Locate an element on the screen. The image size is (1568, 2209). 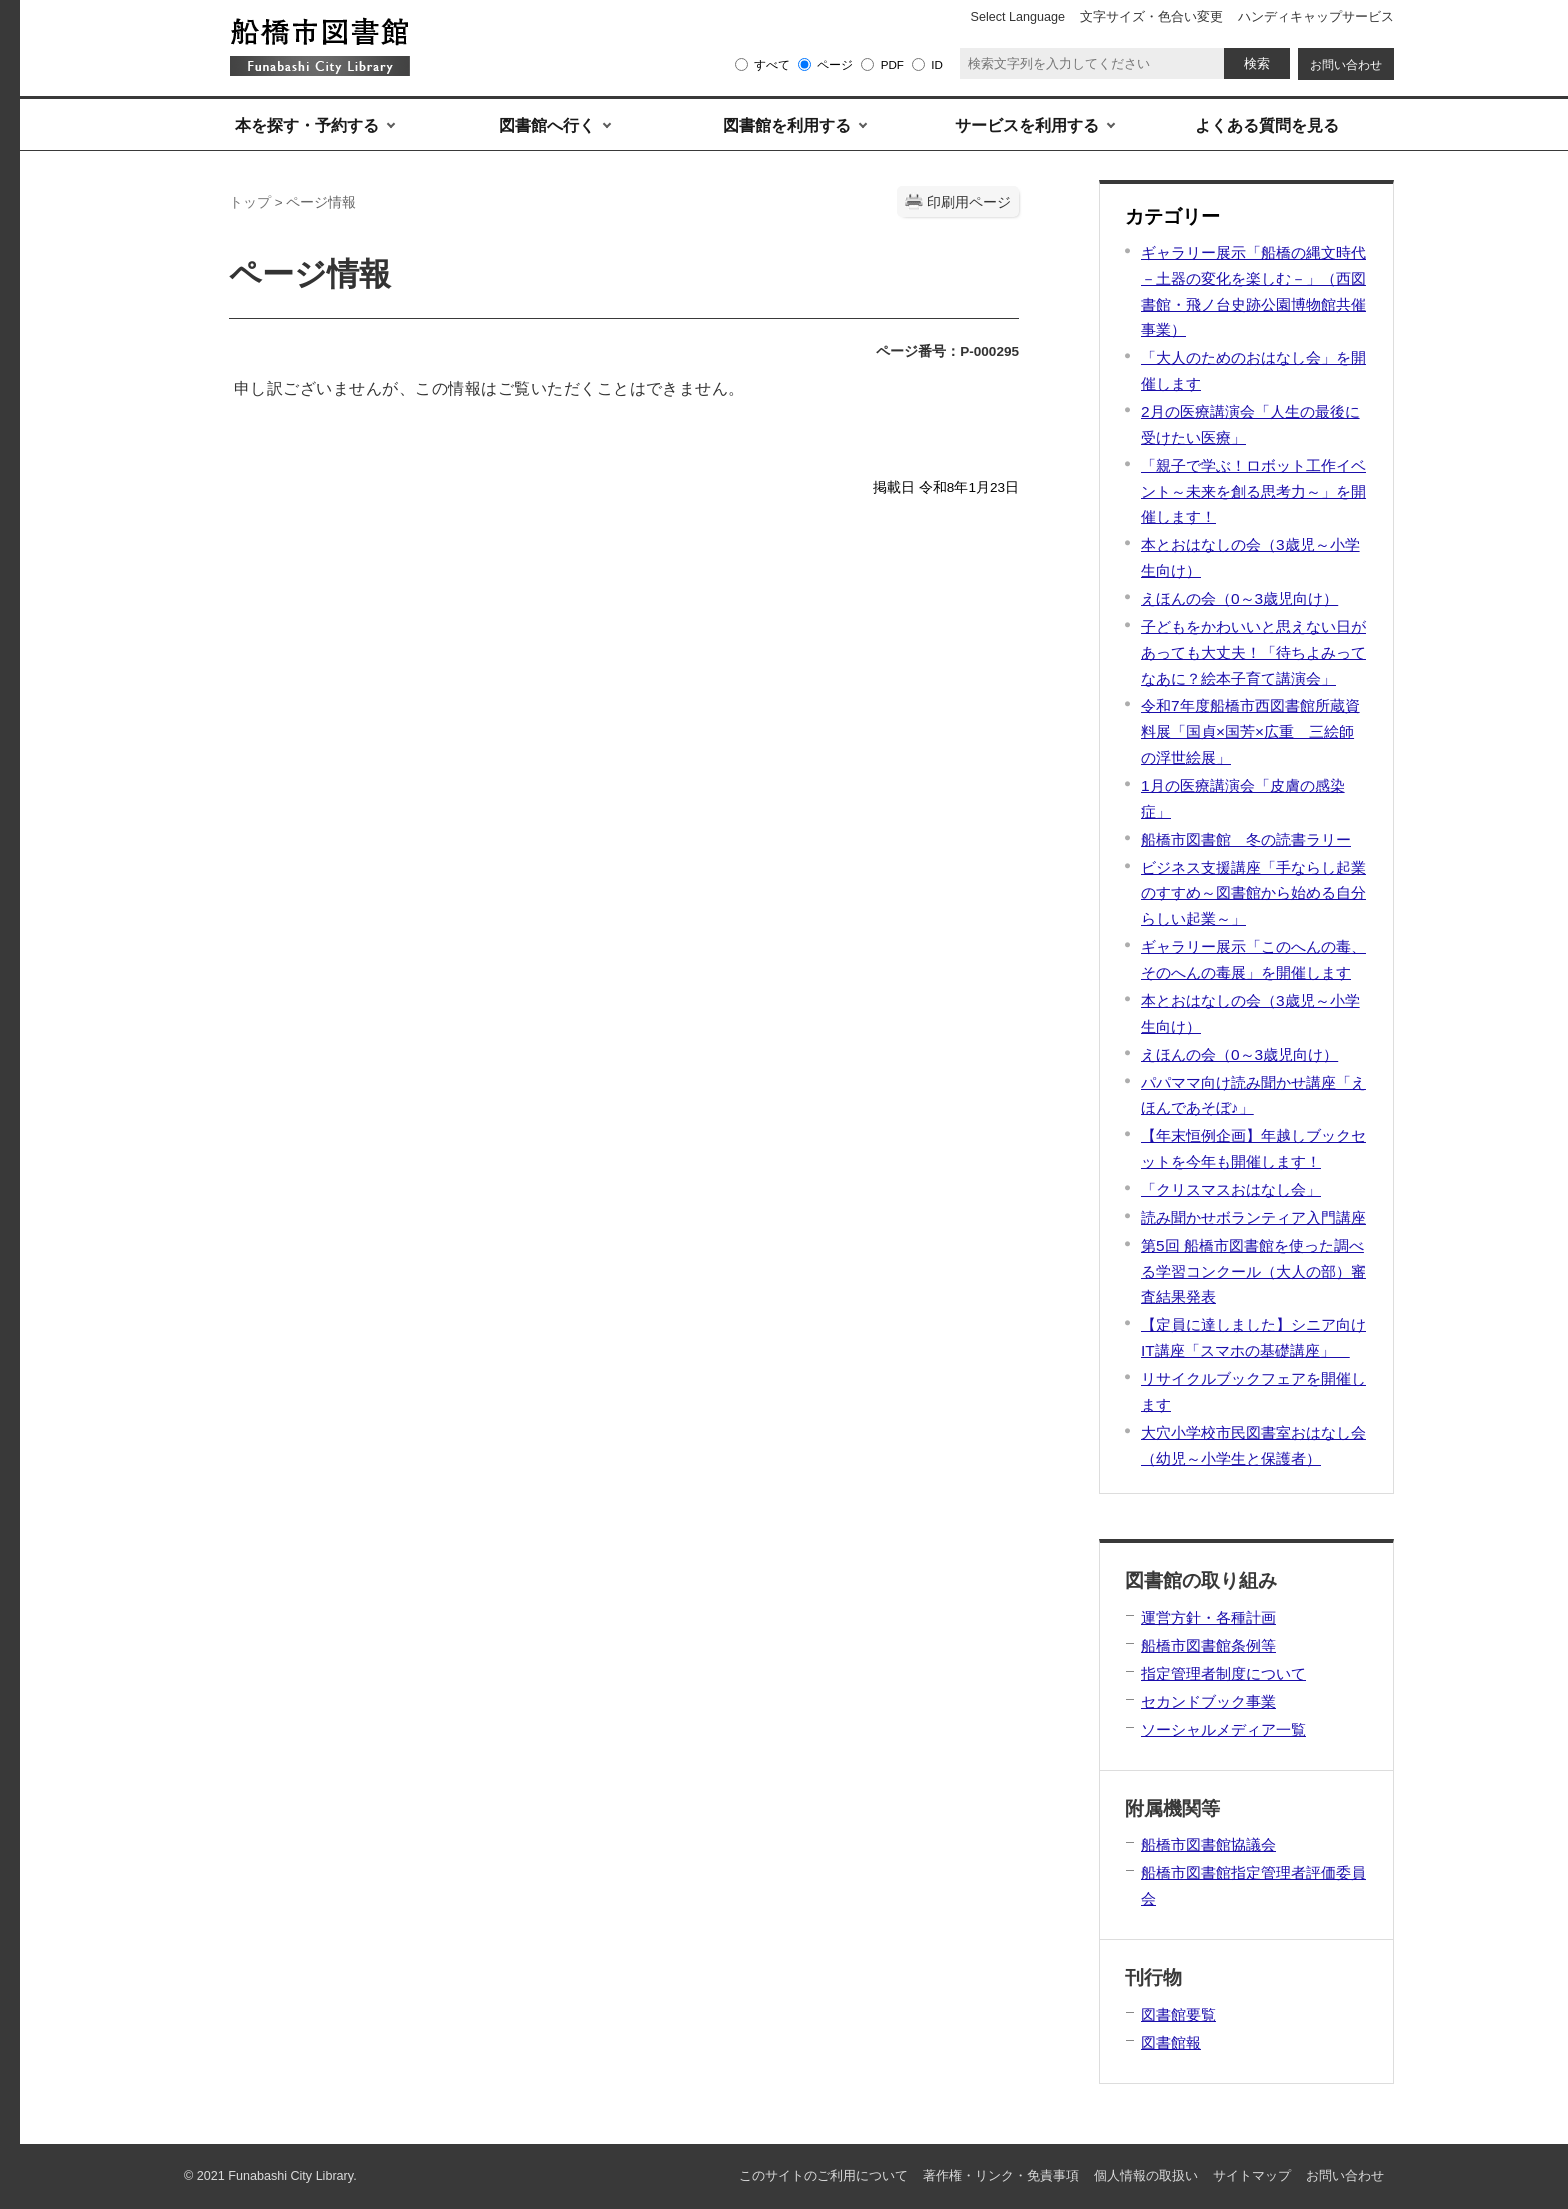
第5回 船橋市図書館を使った調べる学習コンクール（大人の部）審査結果発表 is located at coordinates (1253, 1271).